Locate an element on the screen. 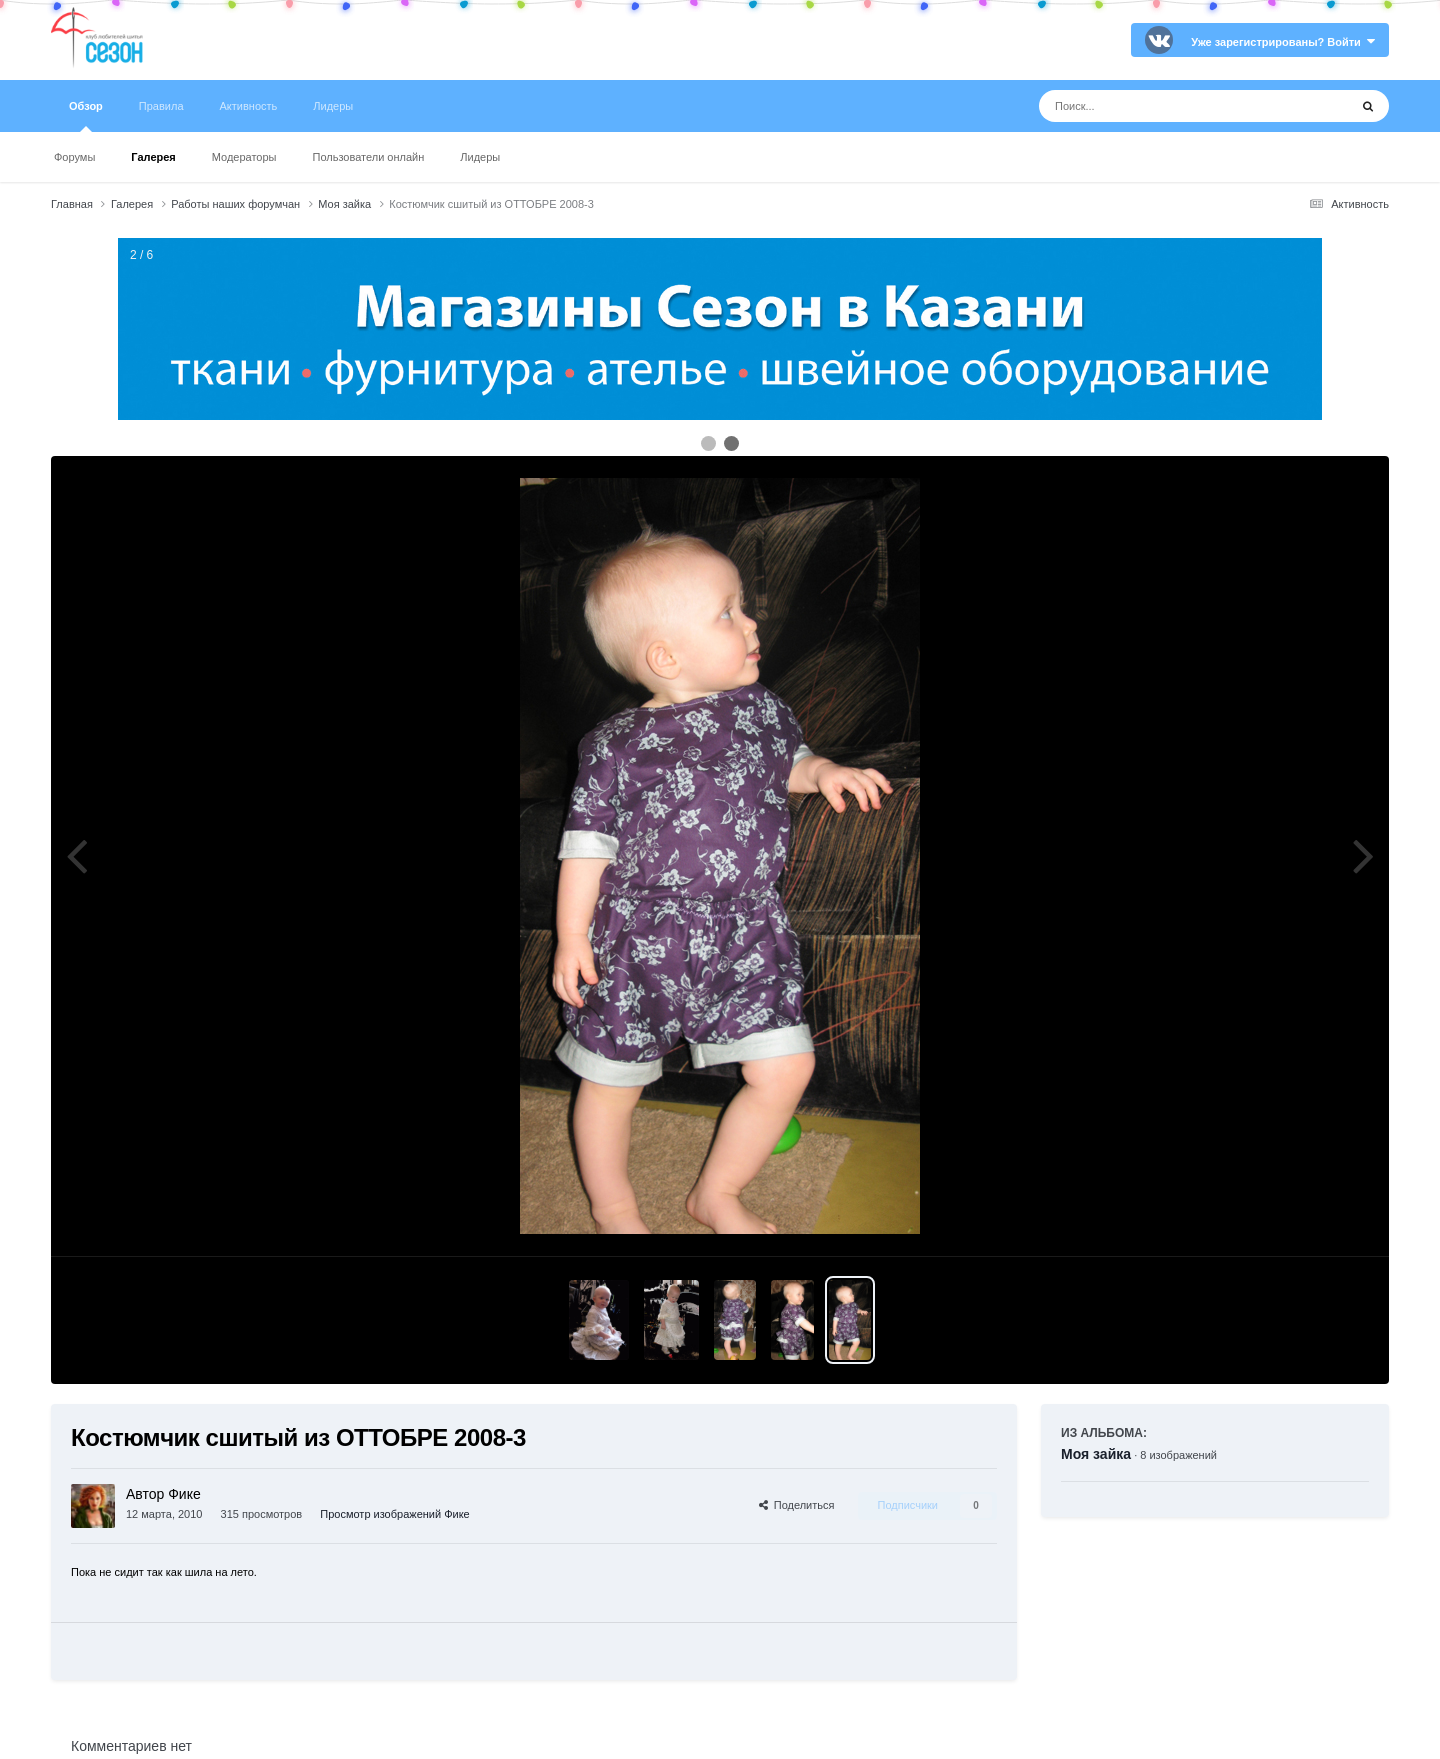  Уже зарегистрированы? Войти is located at coordinates (1283, 42).